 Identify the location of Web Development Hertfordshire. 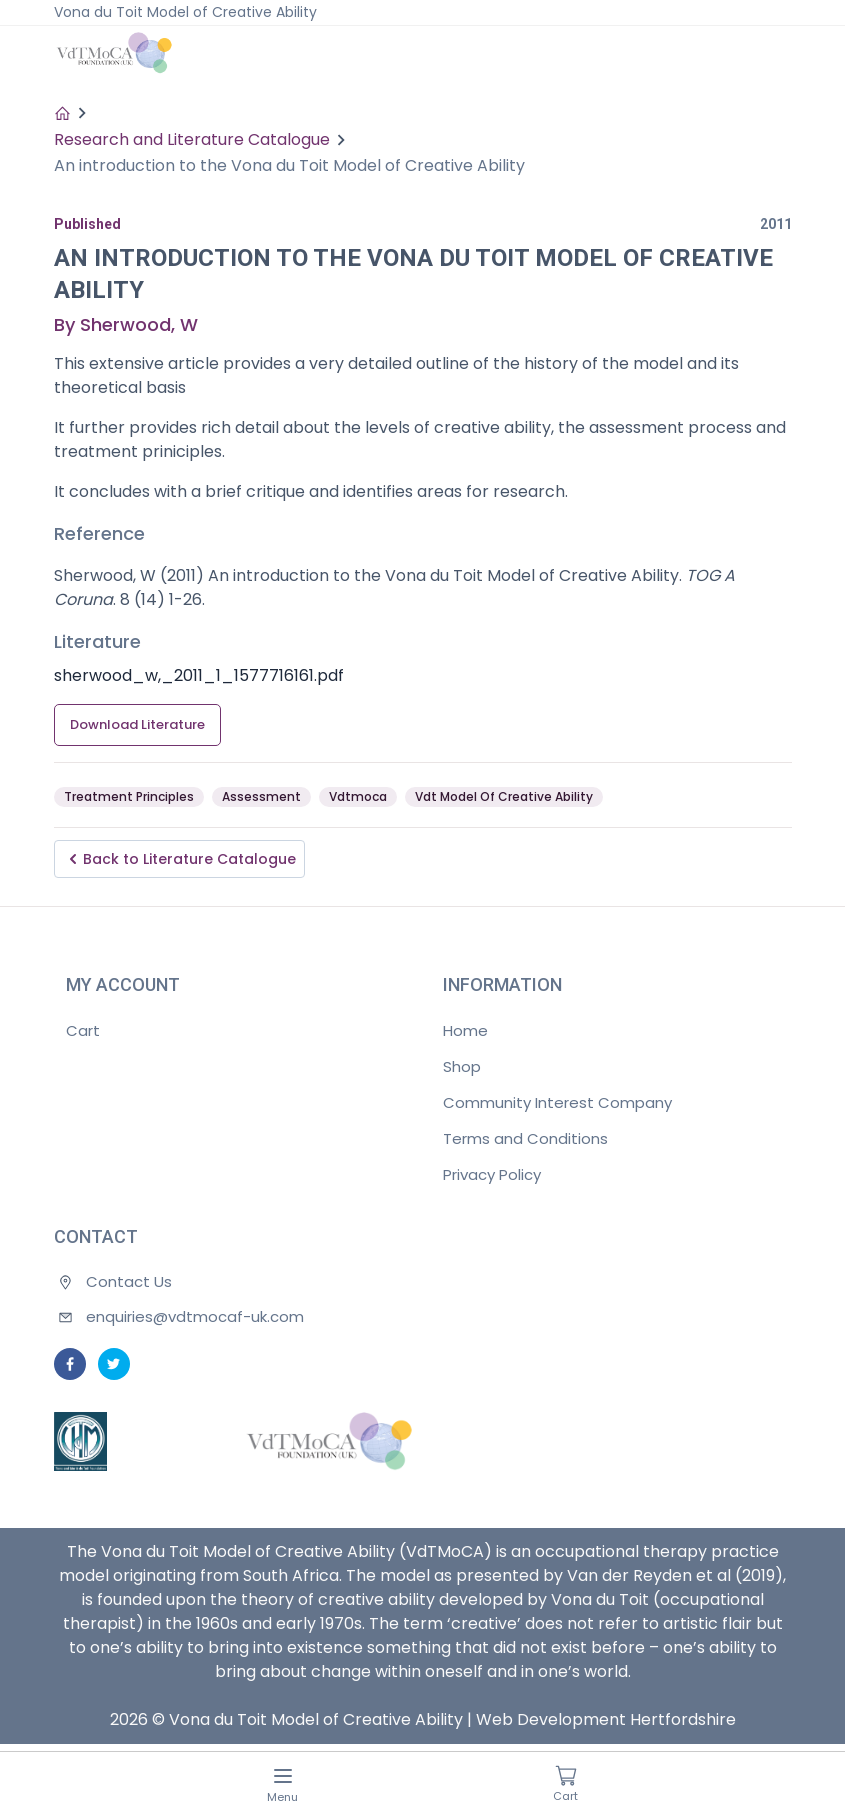
(606, 1719).